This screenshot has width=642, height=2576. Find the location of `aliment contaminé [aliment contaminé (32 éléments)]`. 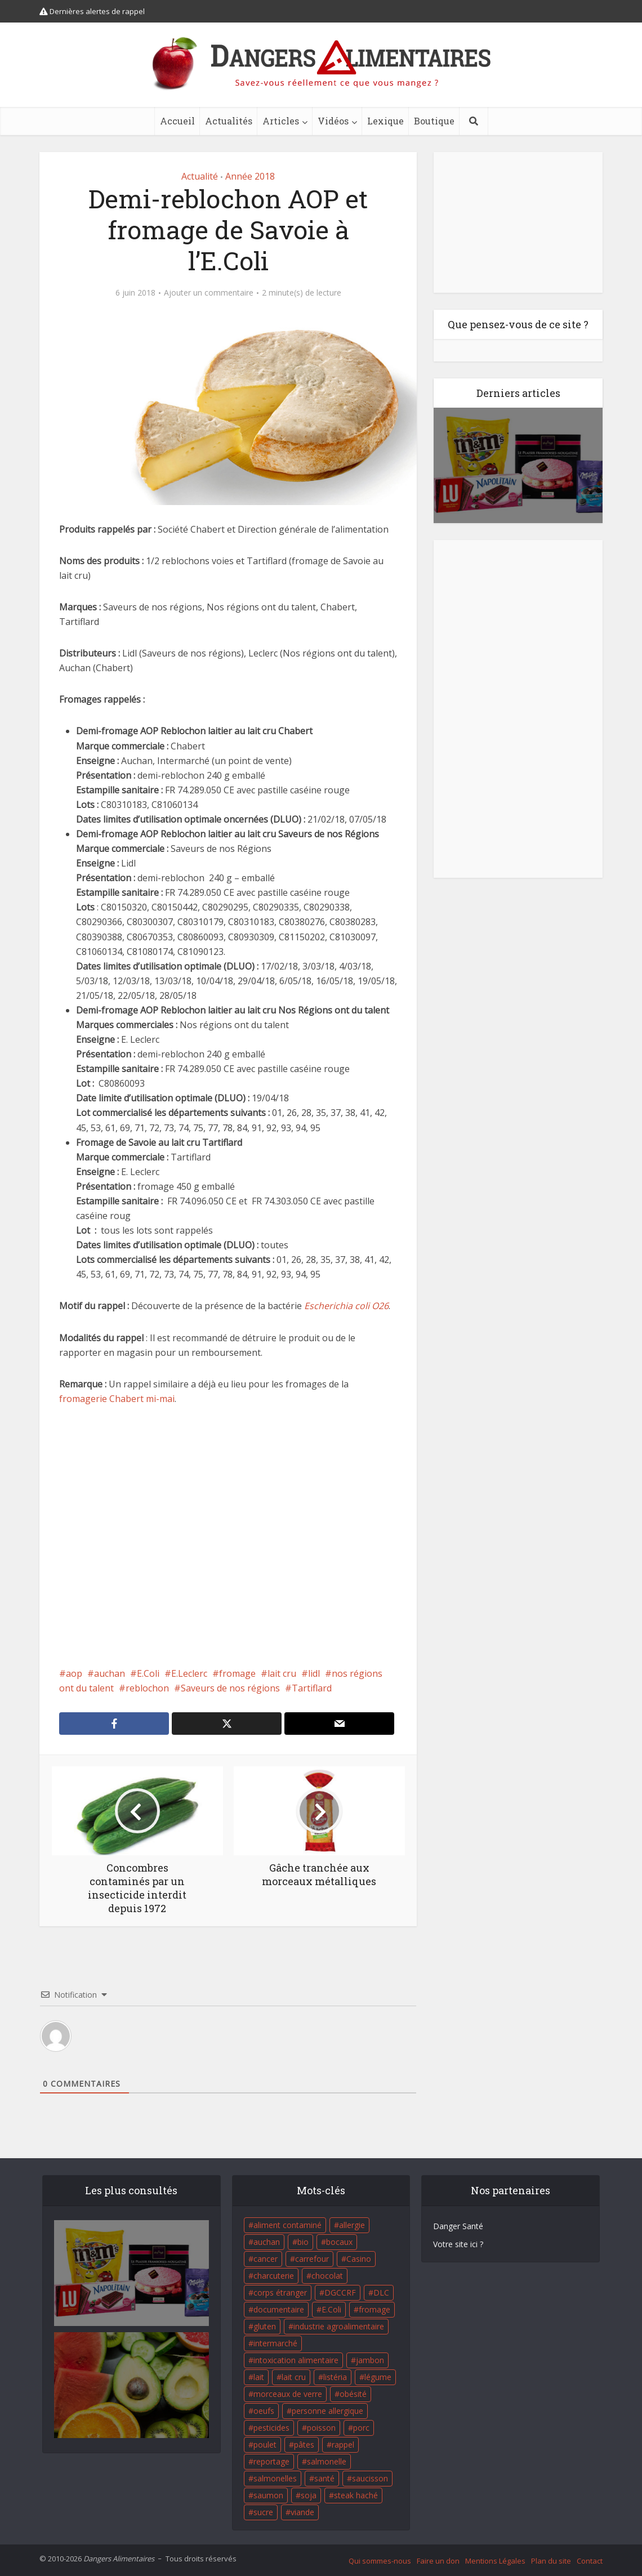

aliment contaminé [aliment contaminé (32 éléments)] is located at coordinates (287, 2225).